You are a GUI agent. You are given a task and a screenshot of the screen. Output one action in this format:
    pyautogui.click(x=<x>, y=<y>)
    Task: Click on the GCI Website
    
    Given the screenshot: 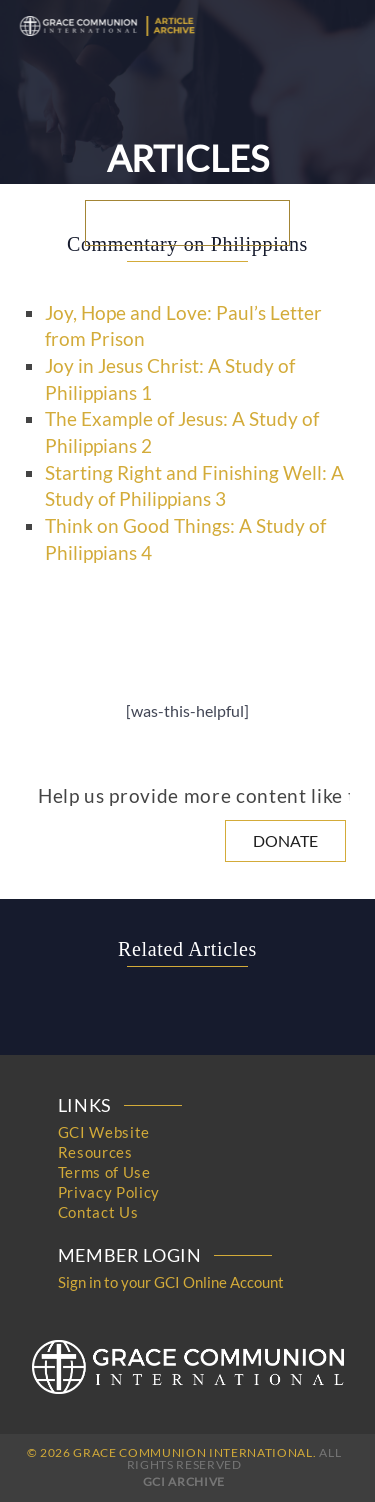 What is the action you would take?
    pyautogui.click(x=104, y=1132)
    